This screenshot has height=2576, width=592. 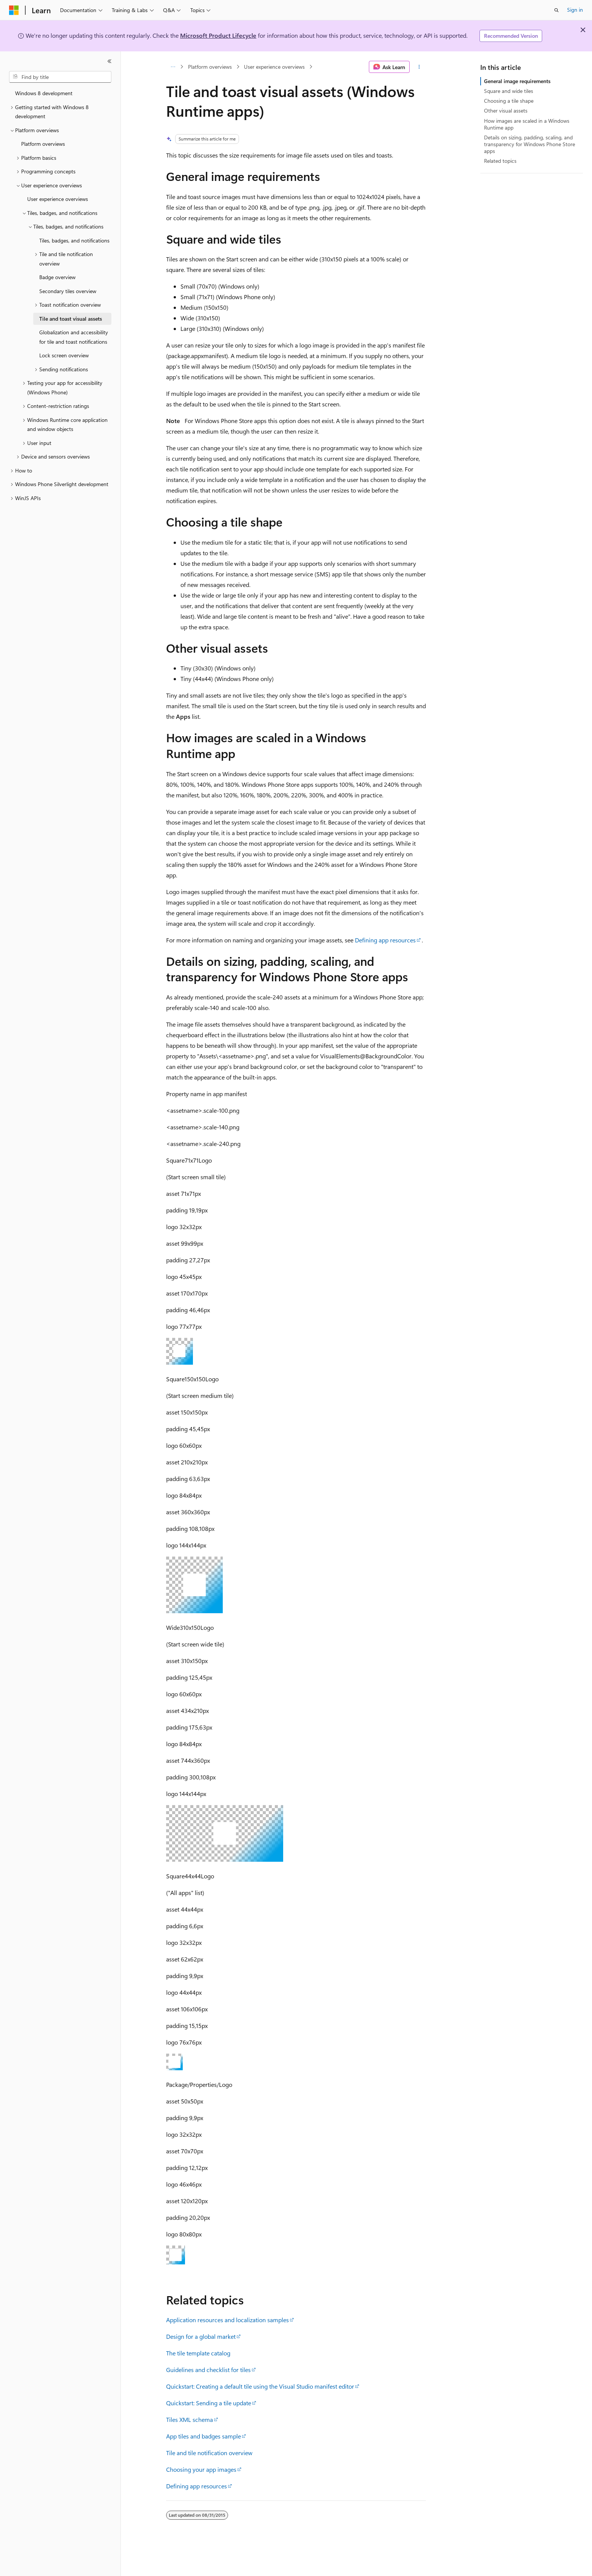 I want to click on How images are scaled in a Windows Runtime app, so click(x=526, y=124).